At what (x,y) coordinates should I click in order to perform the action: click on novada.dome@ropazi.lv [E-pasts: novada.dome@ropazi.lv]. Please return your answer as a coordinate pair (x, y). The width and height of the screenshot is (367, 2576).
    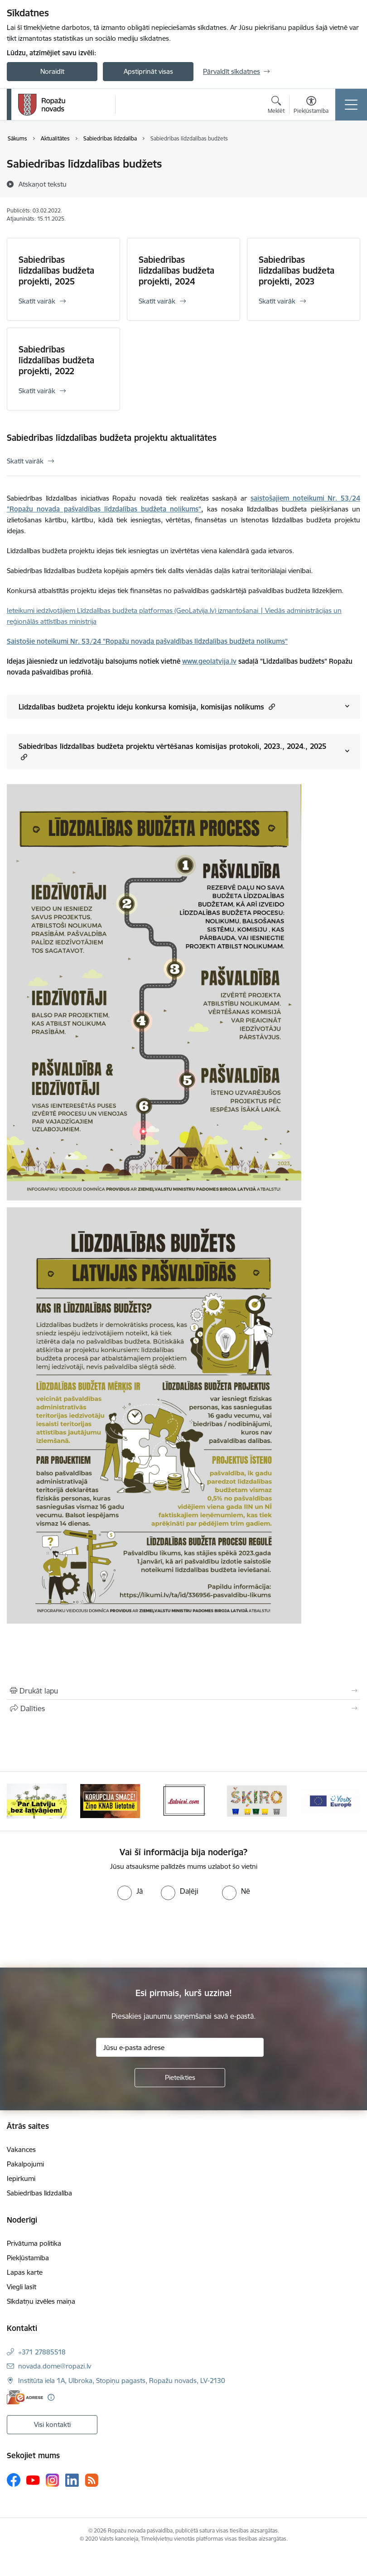
    Looking at the image, I should click on (54, 2366).